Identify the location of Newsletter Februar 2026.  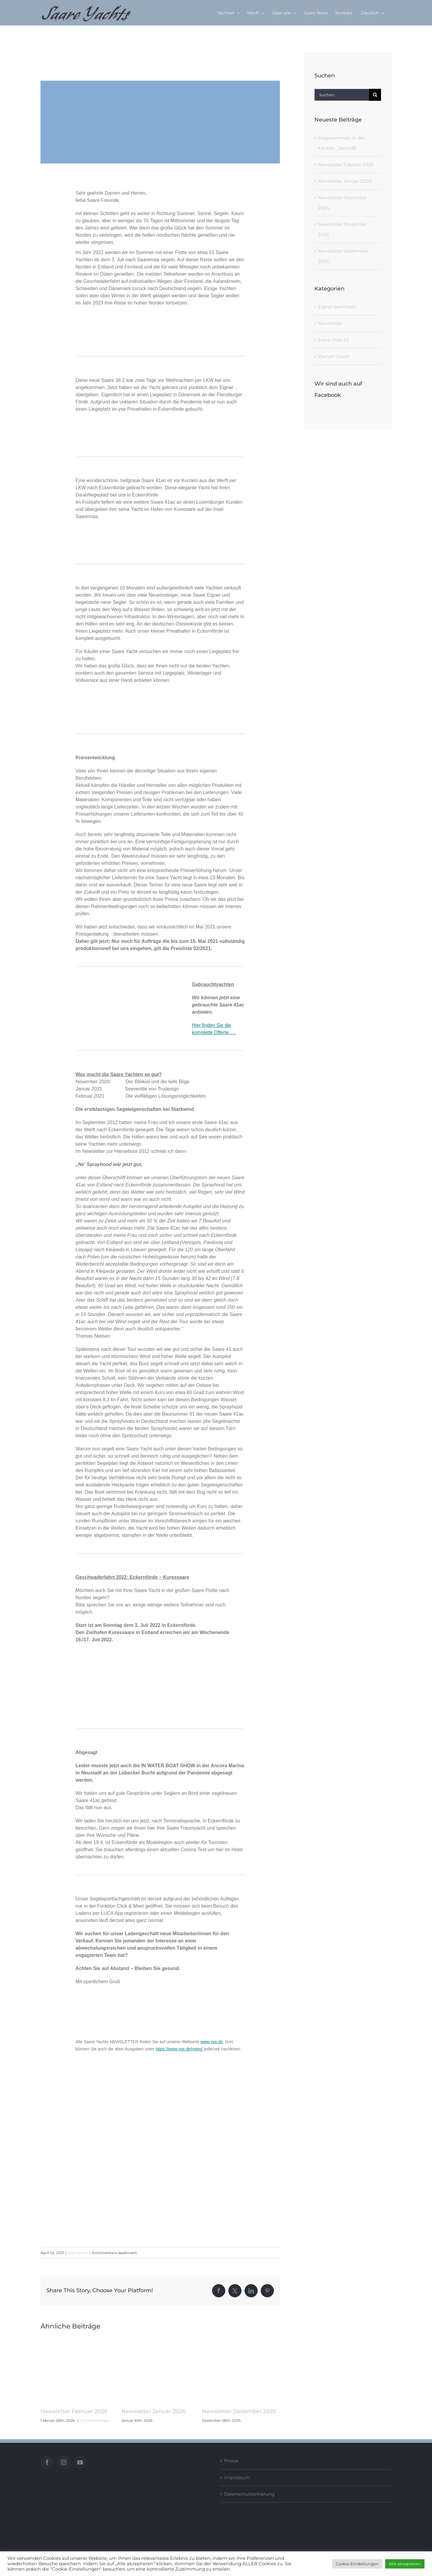
(73, 2411).